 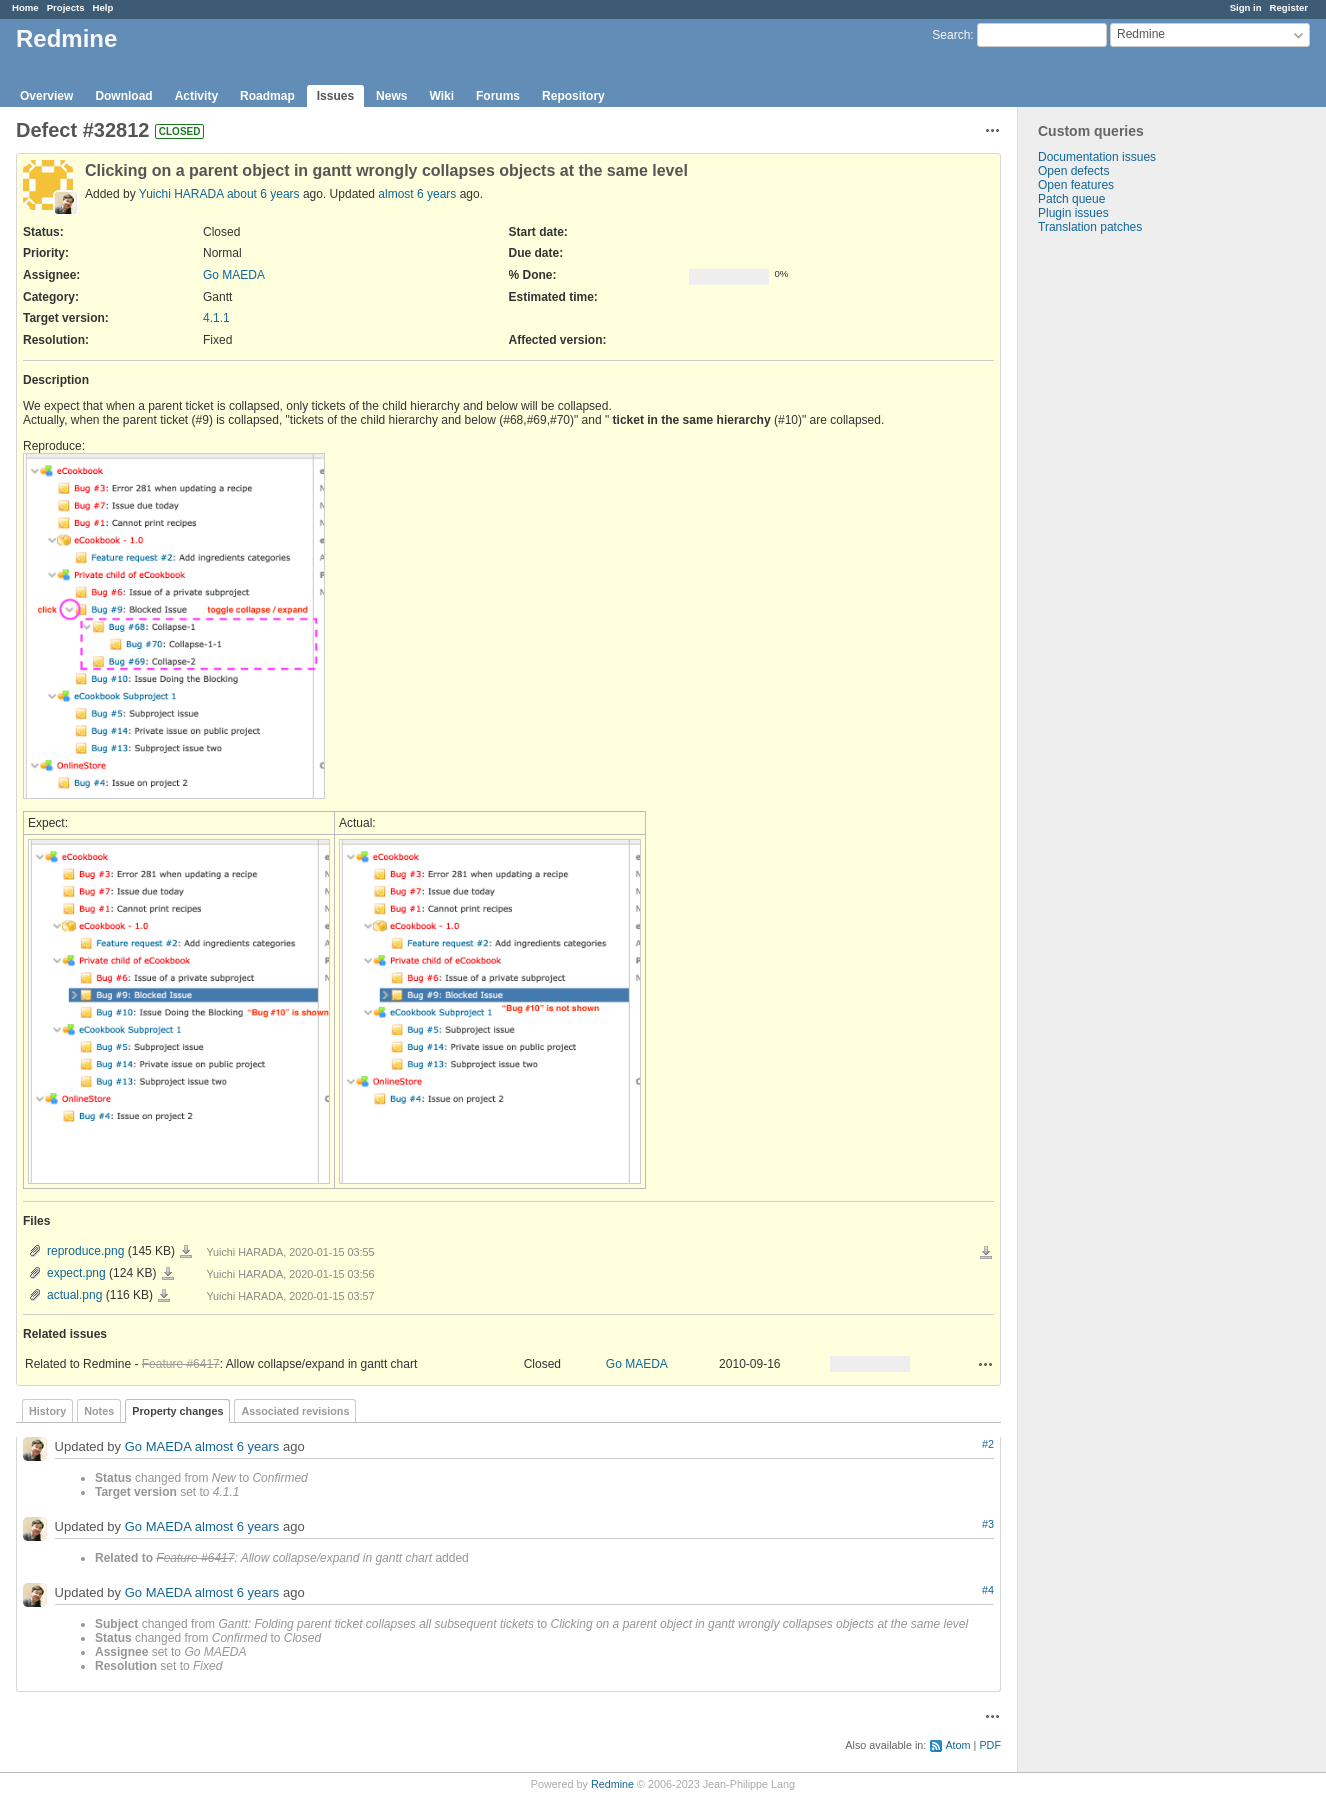 I want to click on 4.1.1, so click(x=216, y=318).